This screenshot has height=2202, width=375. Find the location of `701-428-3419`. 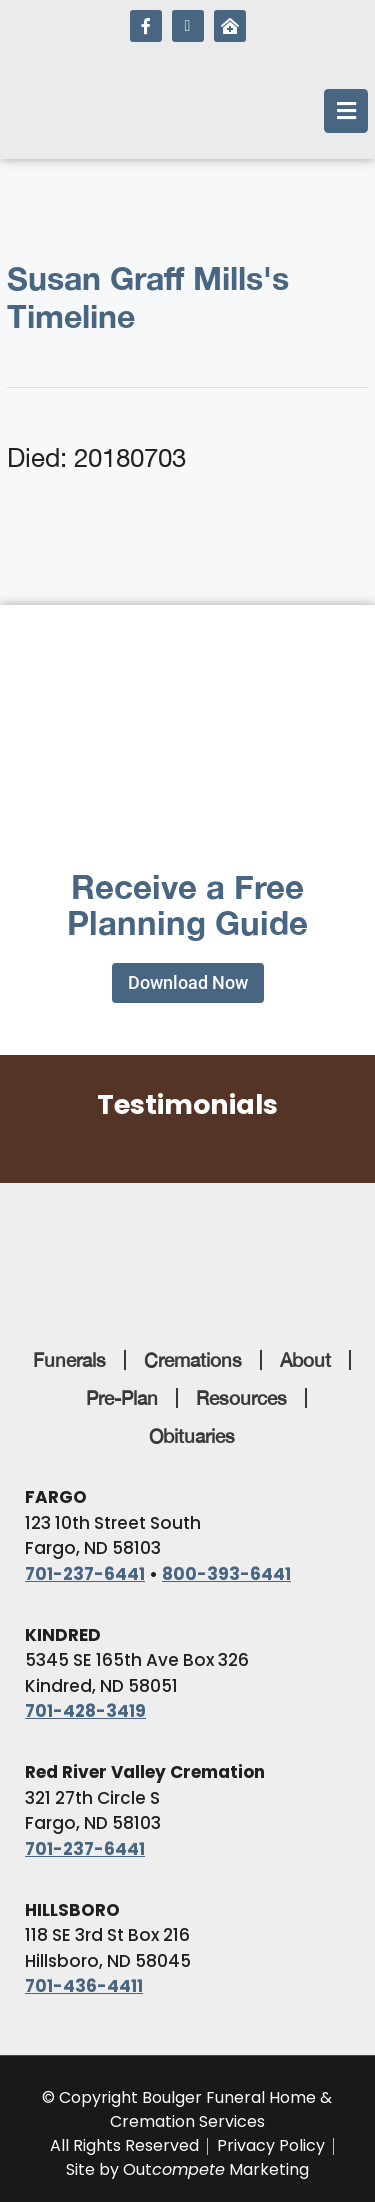

701-428-3419 is located at coordinates (85, 1711).